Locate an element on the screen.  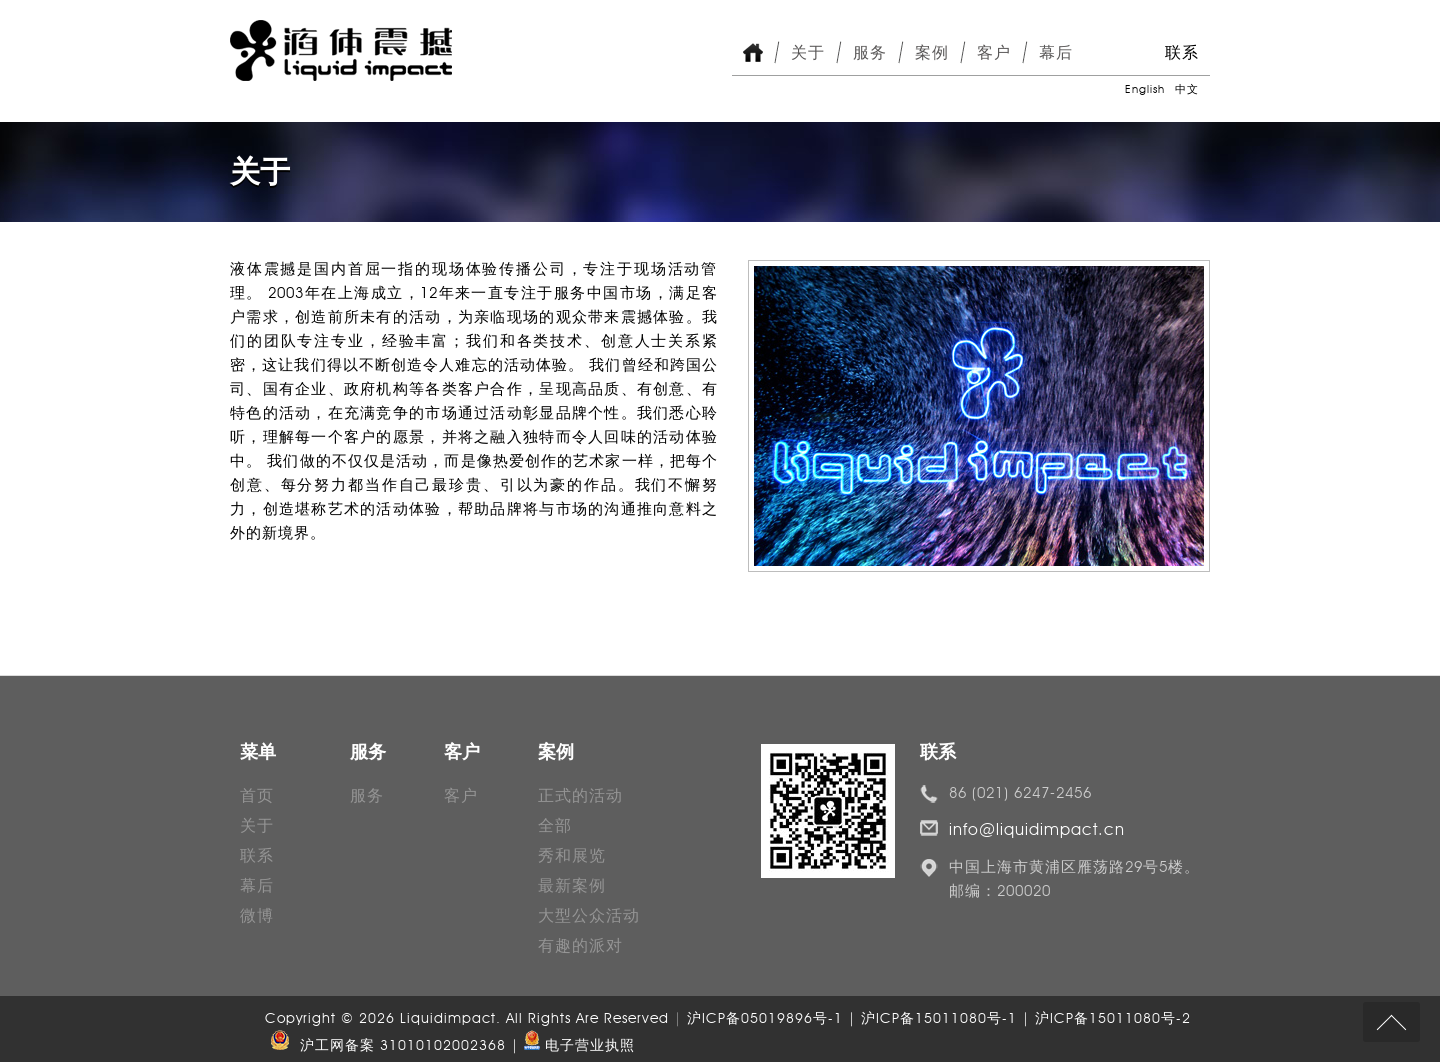
大型公众活动 is located at coordinates (589, 915).